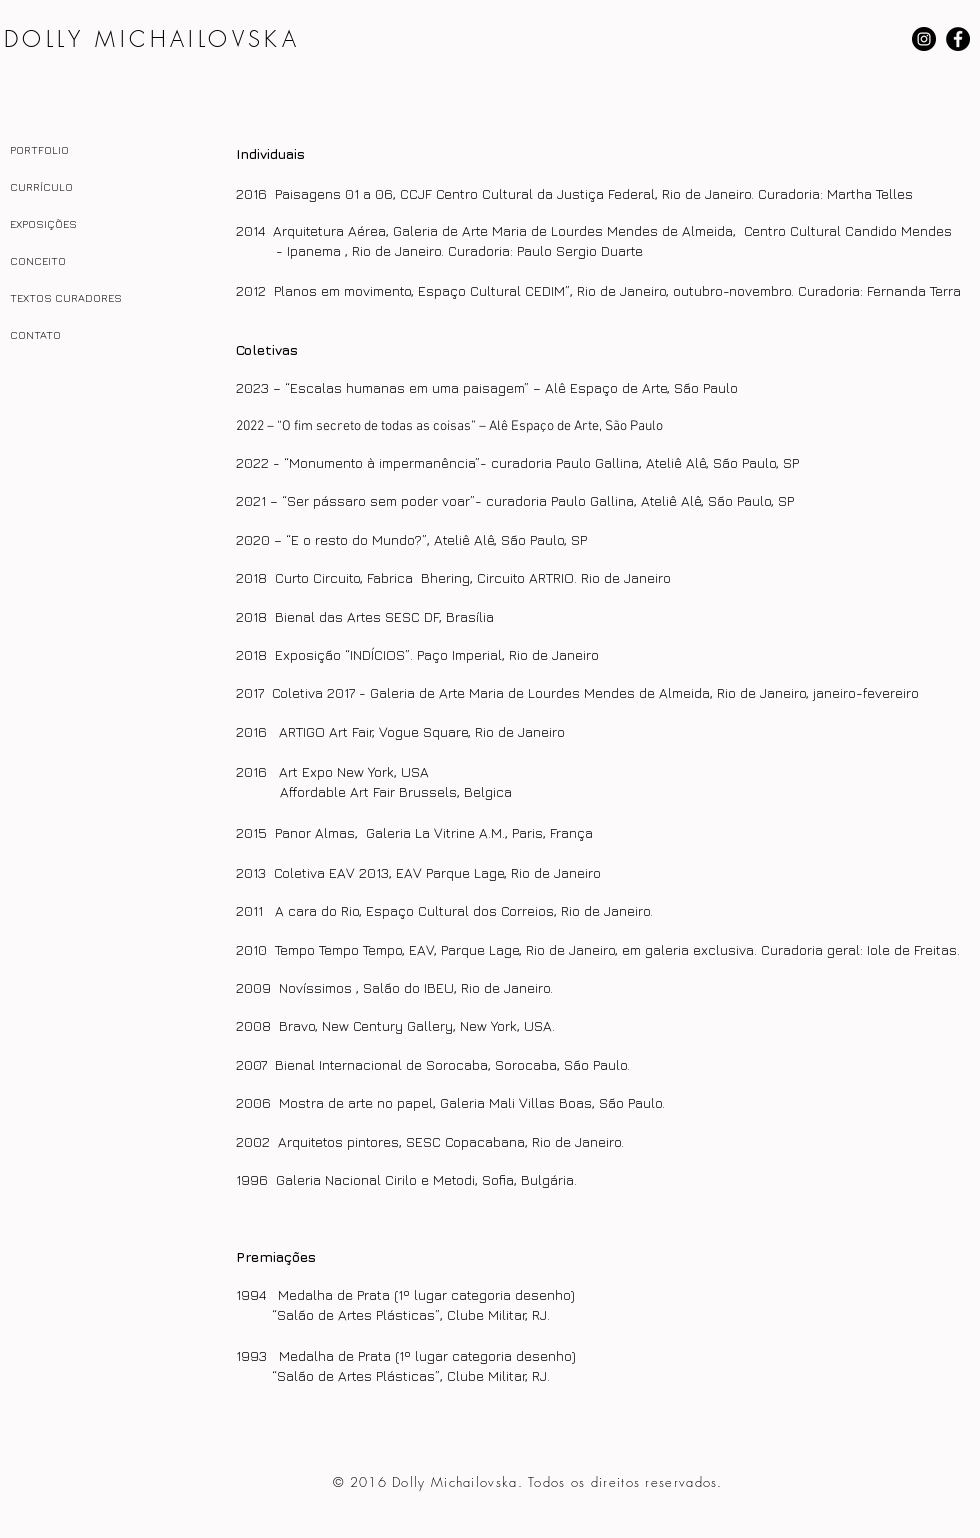 This screenshot has height=1538, width=980. Describe the element at coordinates (43, 223) in the screenshot. I see `EXPOSIÇÕES` at that location.